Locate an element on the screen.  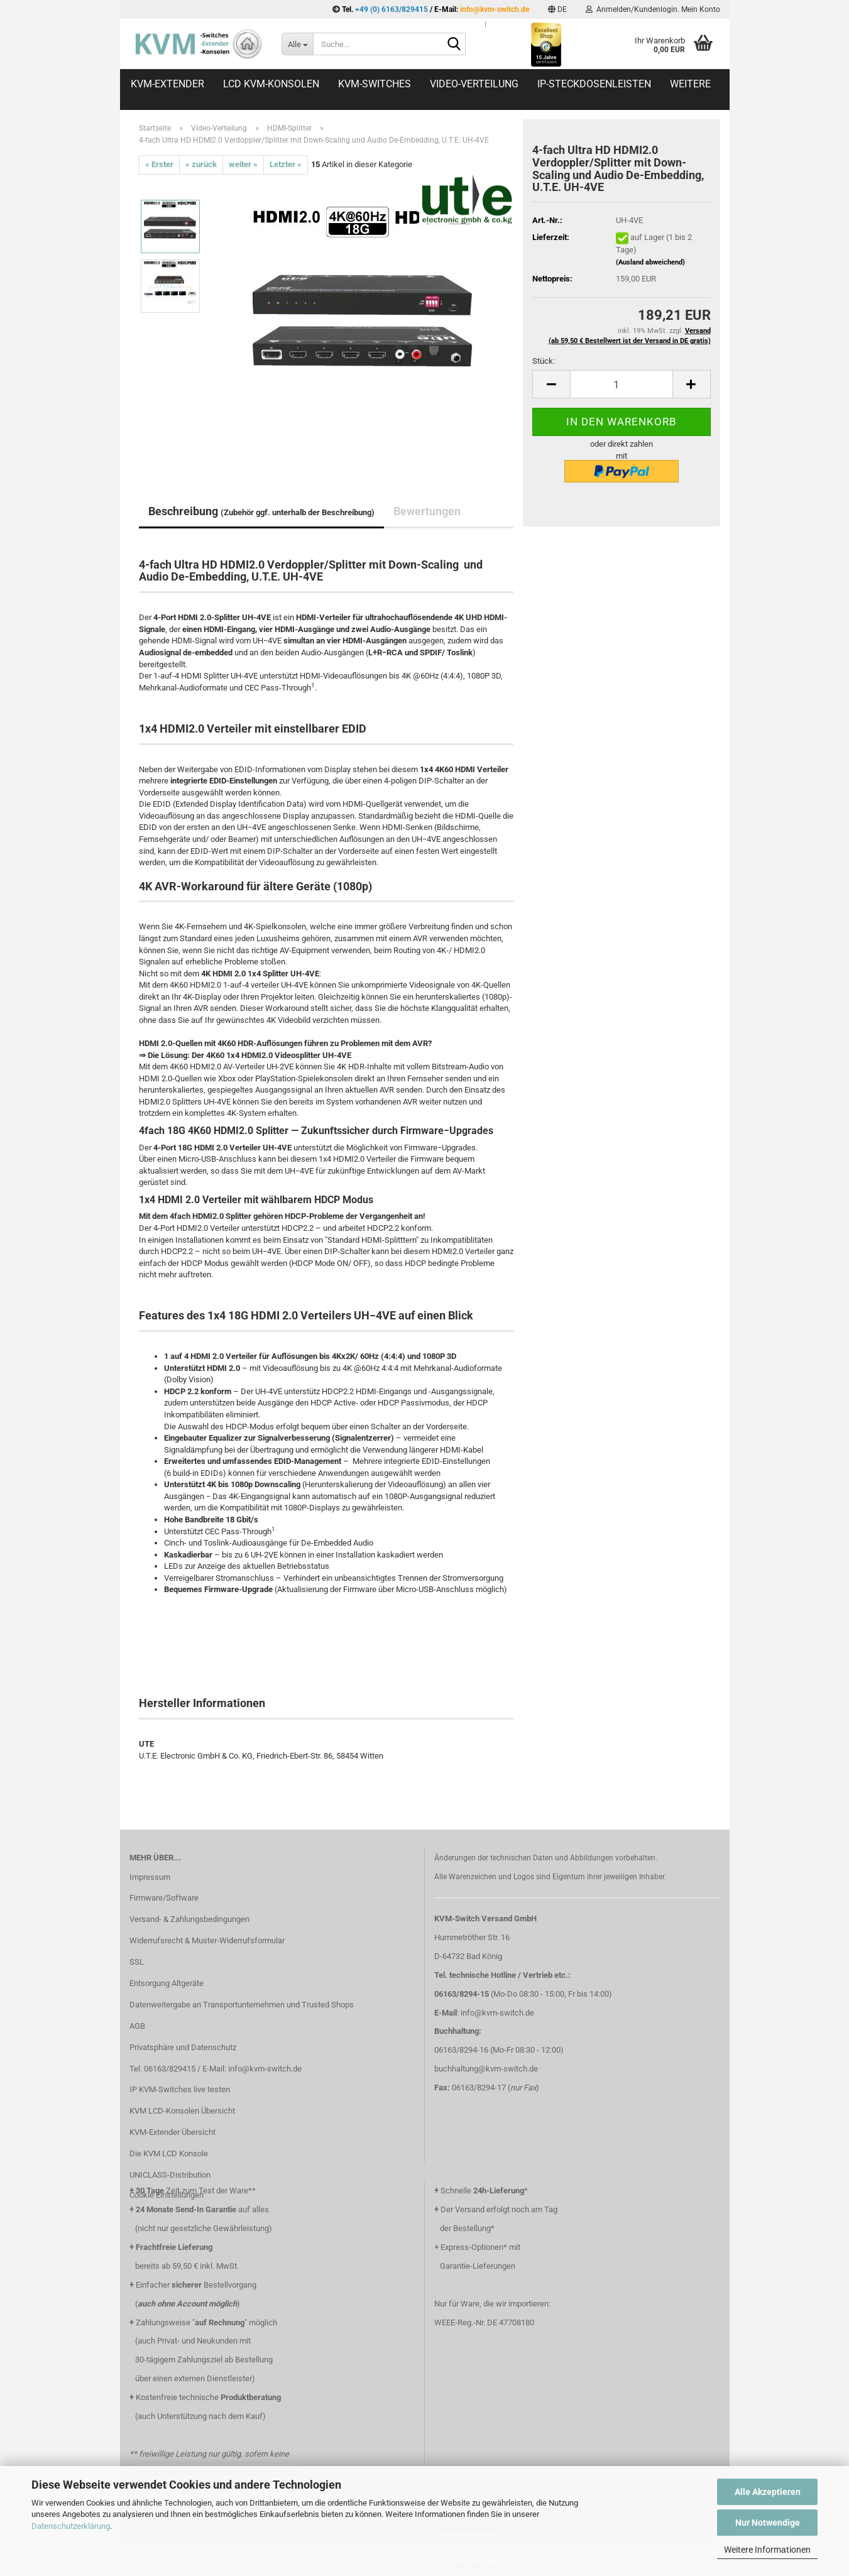
KVM LCD-Konsolen Übersicht is located at coordinates (182, 2110).